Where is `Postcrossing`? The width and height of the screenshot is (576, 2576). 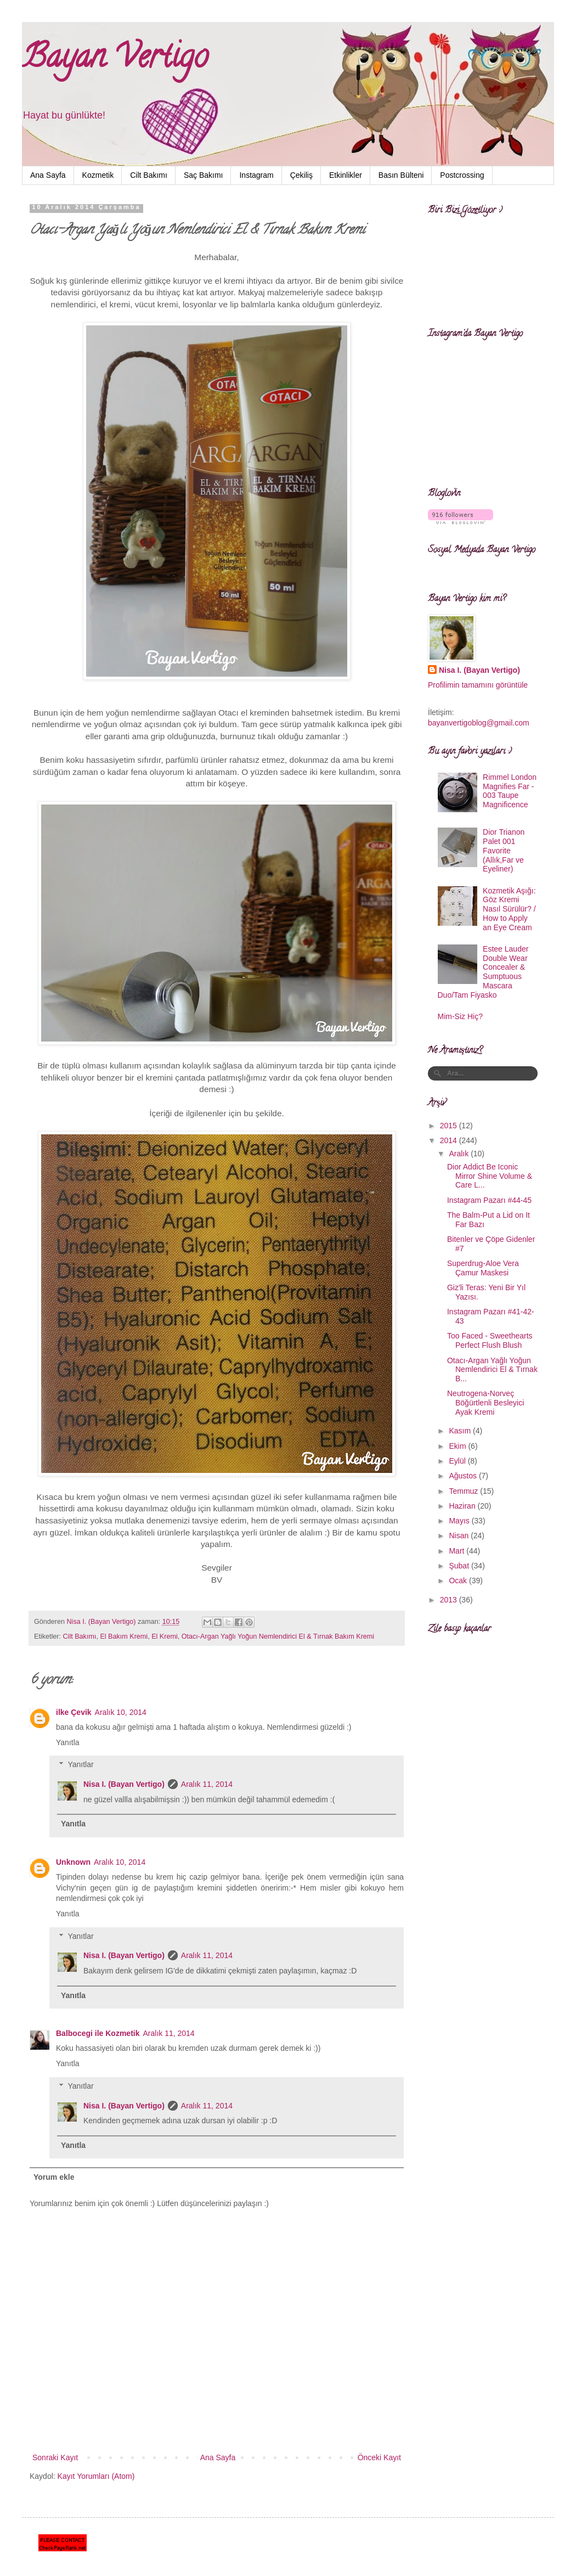 Postcrossing is located at coordinates (462, 175).